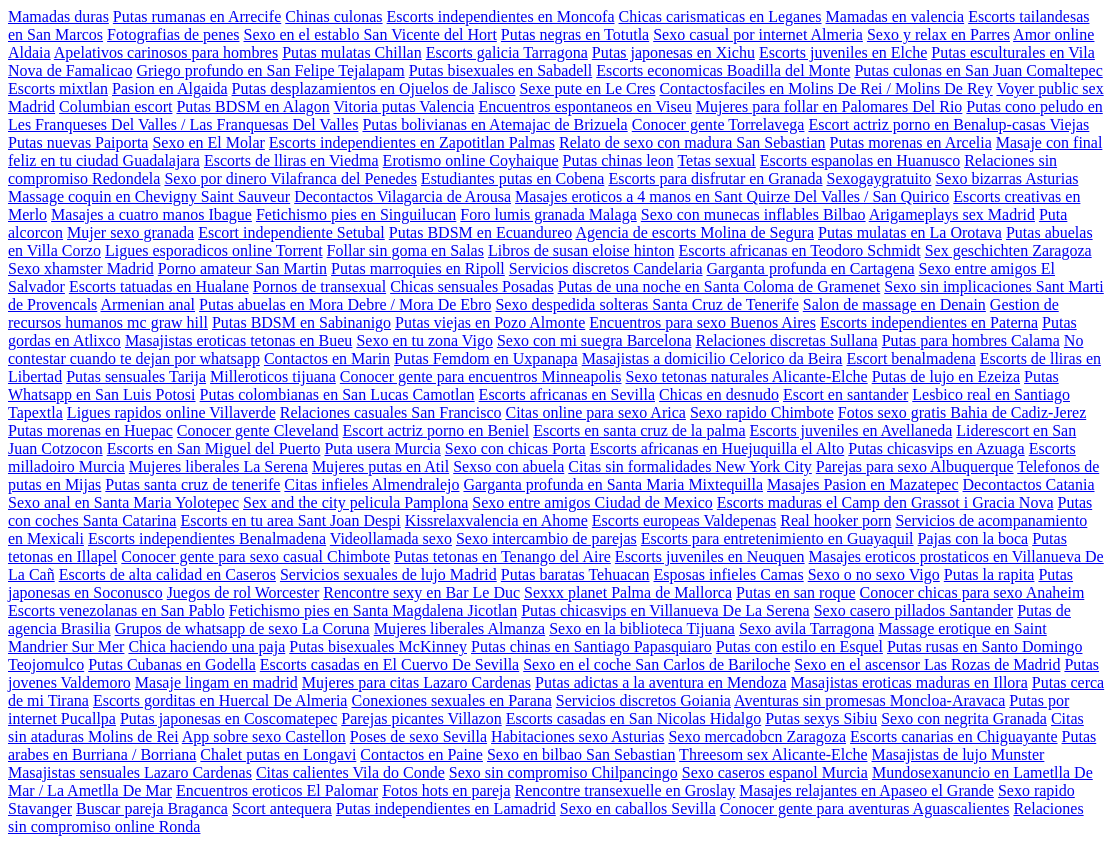 The image size is (1113, 844). I want to click on Mamadas en valencia, so click(895, 16).